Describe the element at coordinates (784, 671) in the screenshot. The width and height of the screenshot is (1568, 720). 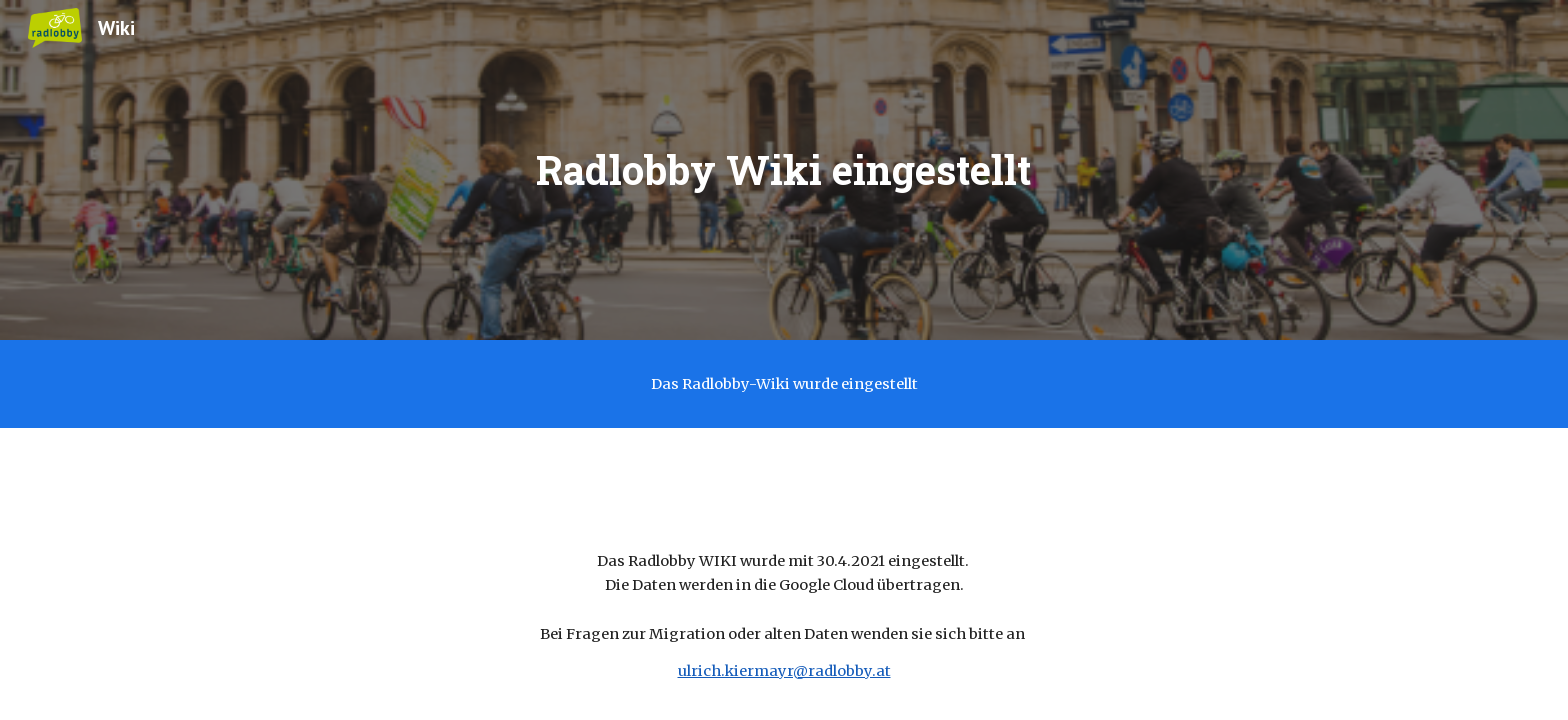
I see `ulrich.kiermayr@radlobby.at` at that location.